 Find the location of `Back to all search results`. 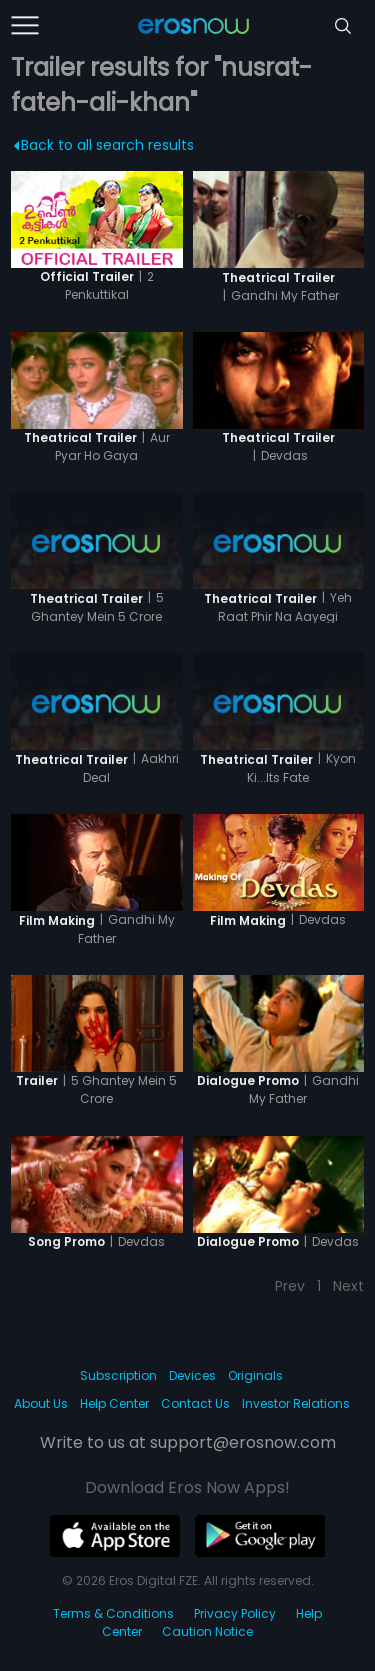

Back to all search results is located at coordinates (104, 145).